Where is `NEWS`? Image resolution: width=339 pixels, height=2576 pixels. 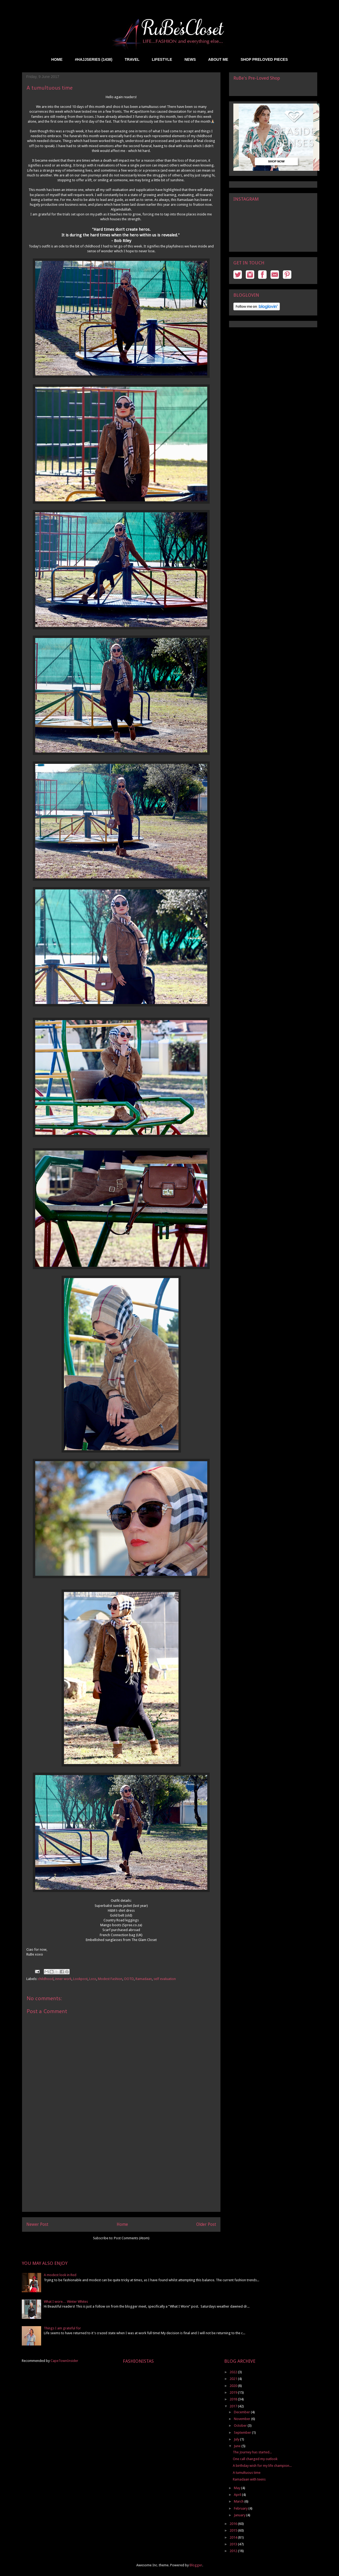
NEWS is located at coordinates (190, 59).